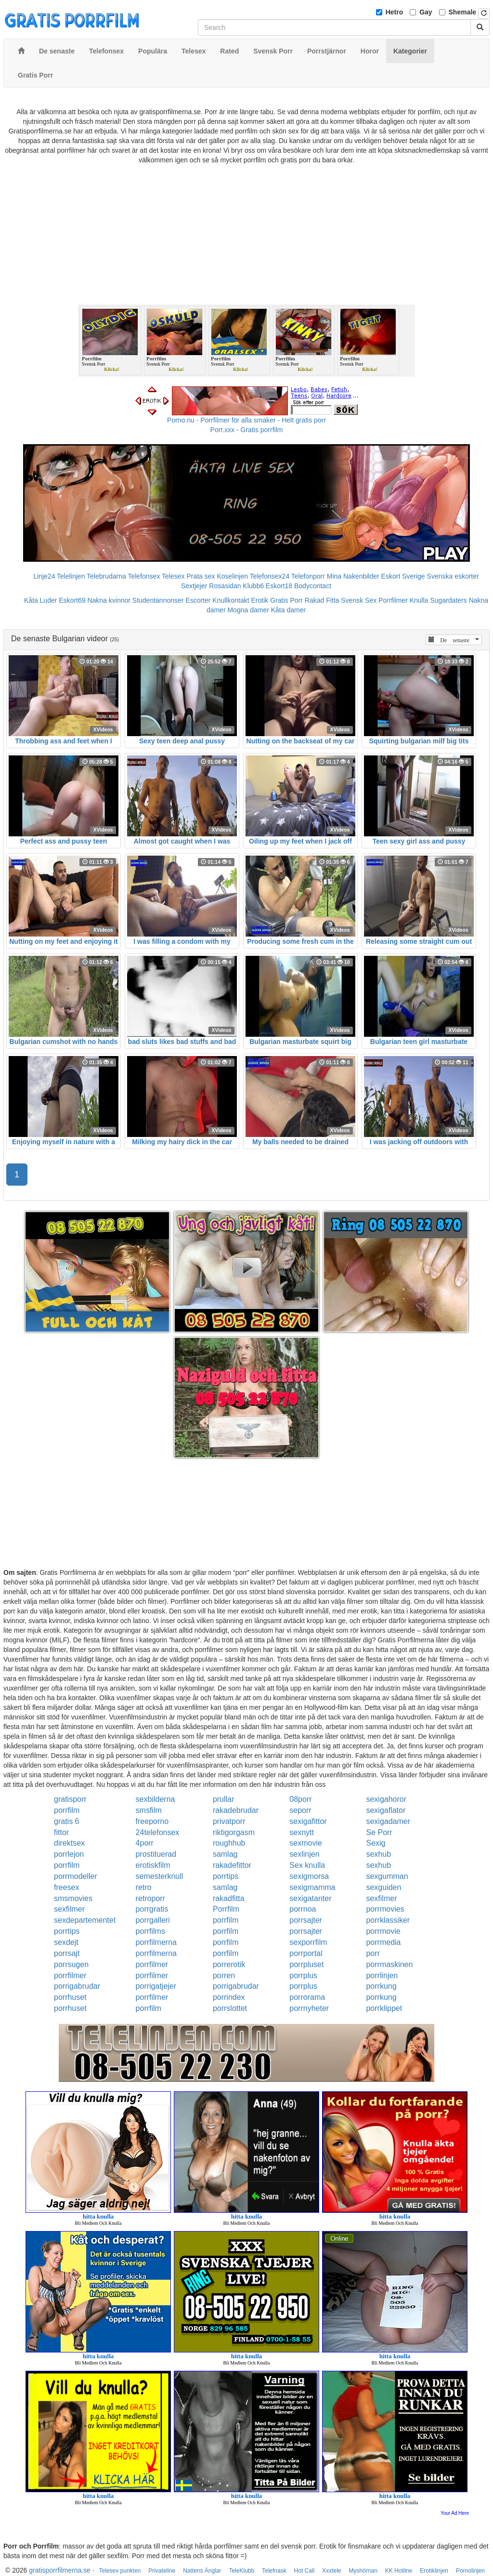 This screenshot has width=493, height=2576. Describe the element at coordinates (383, 1887) in the screenshot. I see `sexguiden` at that location.